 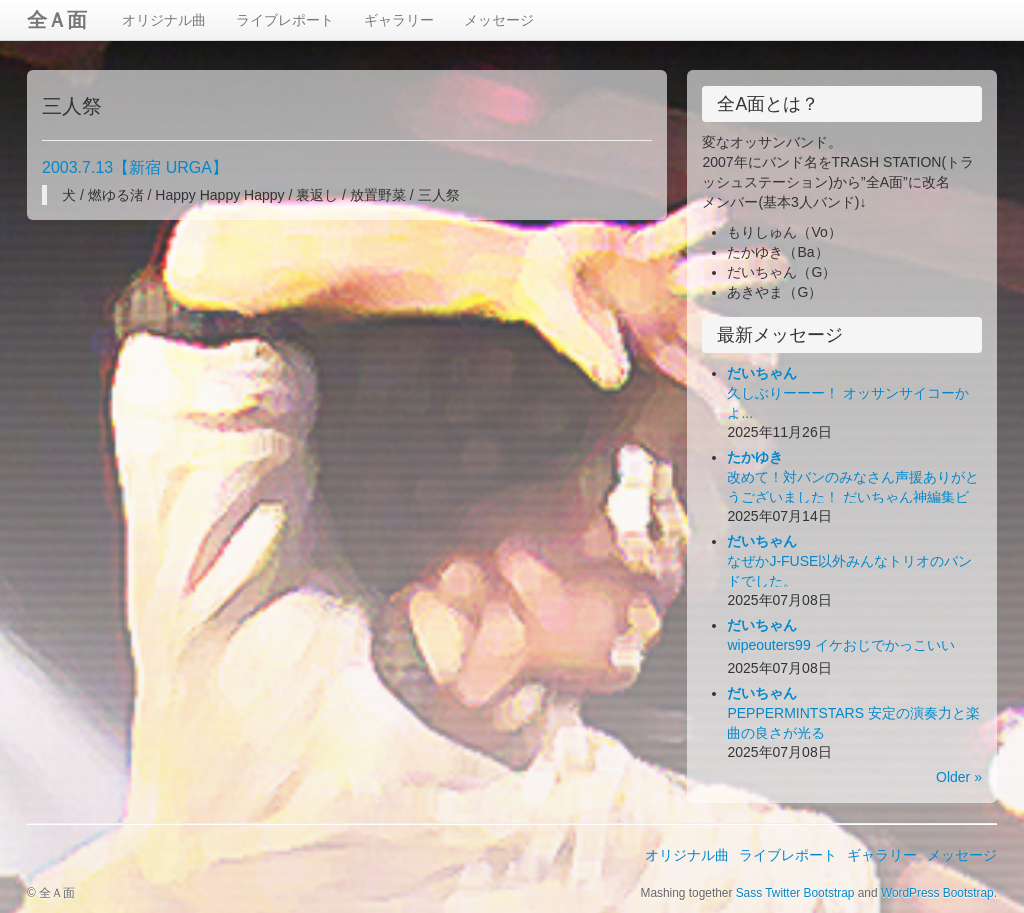 I want to click on 2003.7.13【新宿 URGA】, so click(x=135, y=167).